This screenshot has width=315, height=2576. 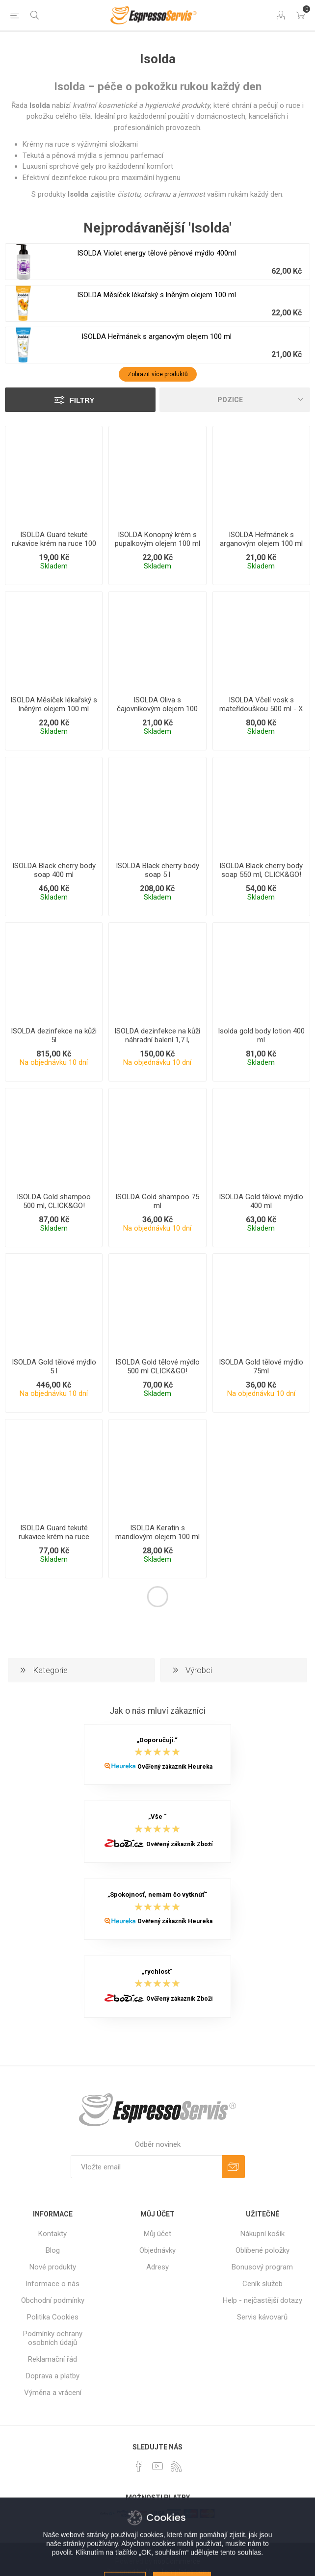 What do you see at coordinates (179, 1844) in the screenshot?
I see `Ověřený zákazník Zboží` at bounding box center [179, 1844].